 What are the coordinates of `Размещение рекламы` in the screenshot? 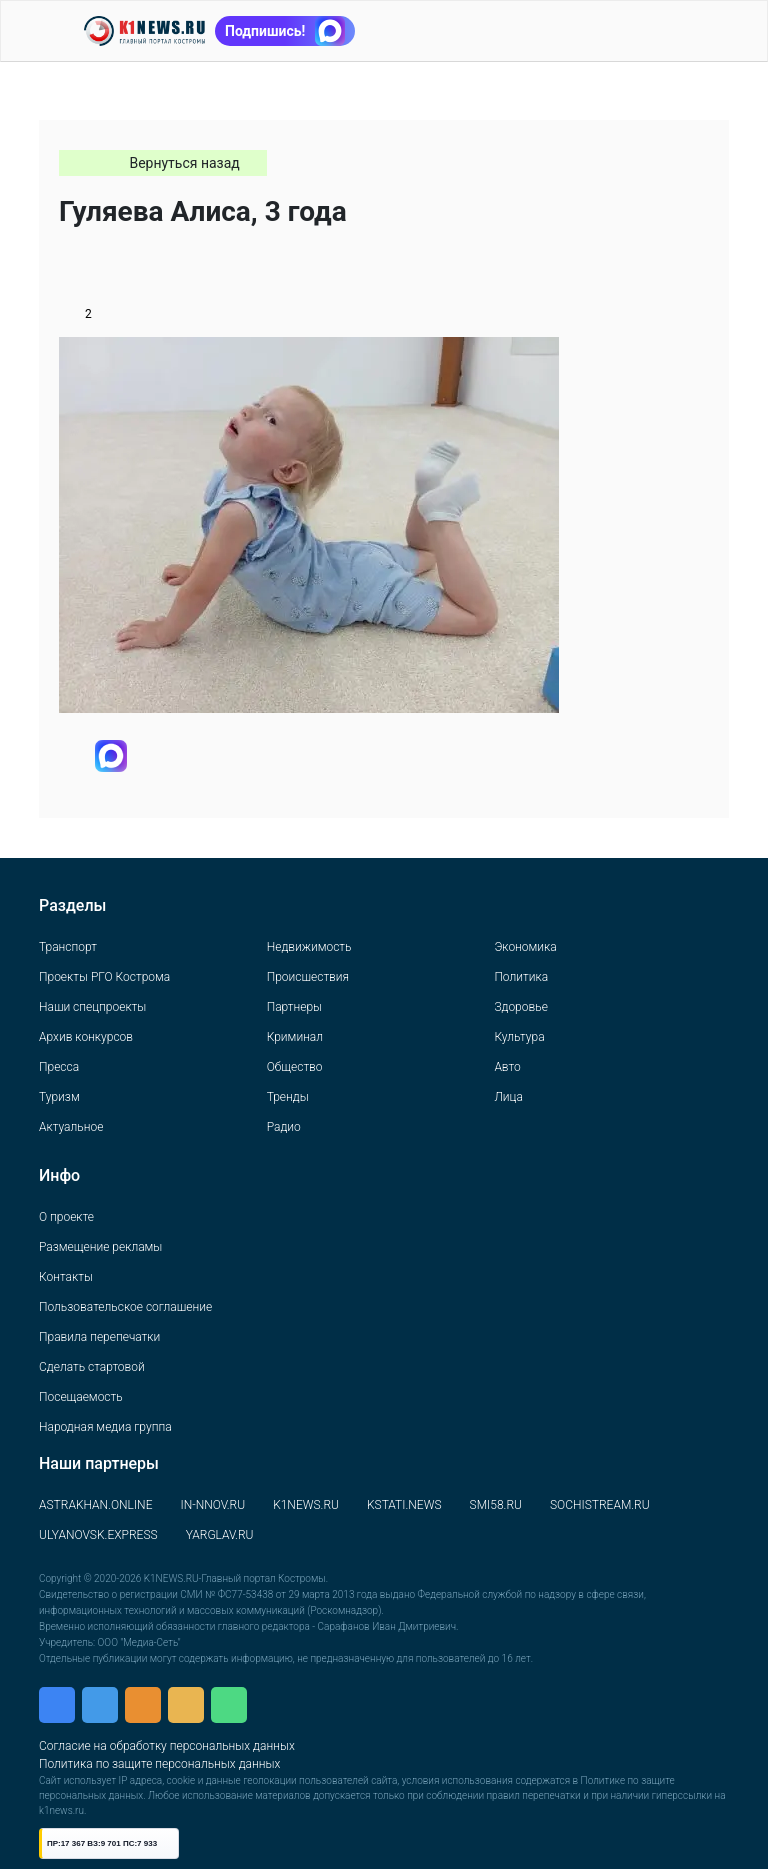 It's located at (100, 1247).